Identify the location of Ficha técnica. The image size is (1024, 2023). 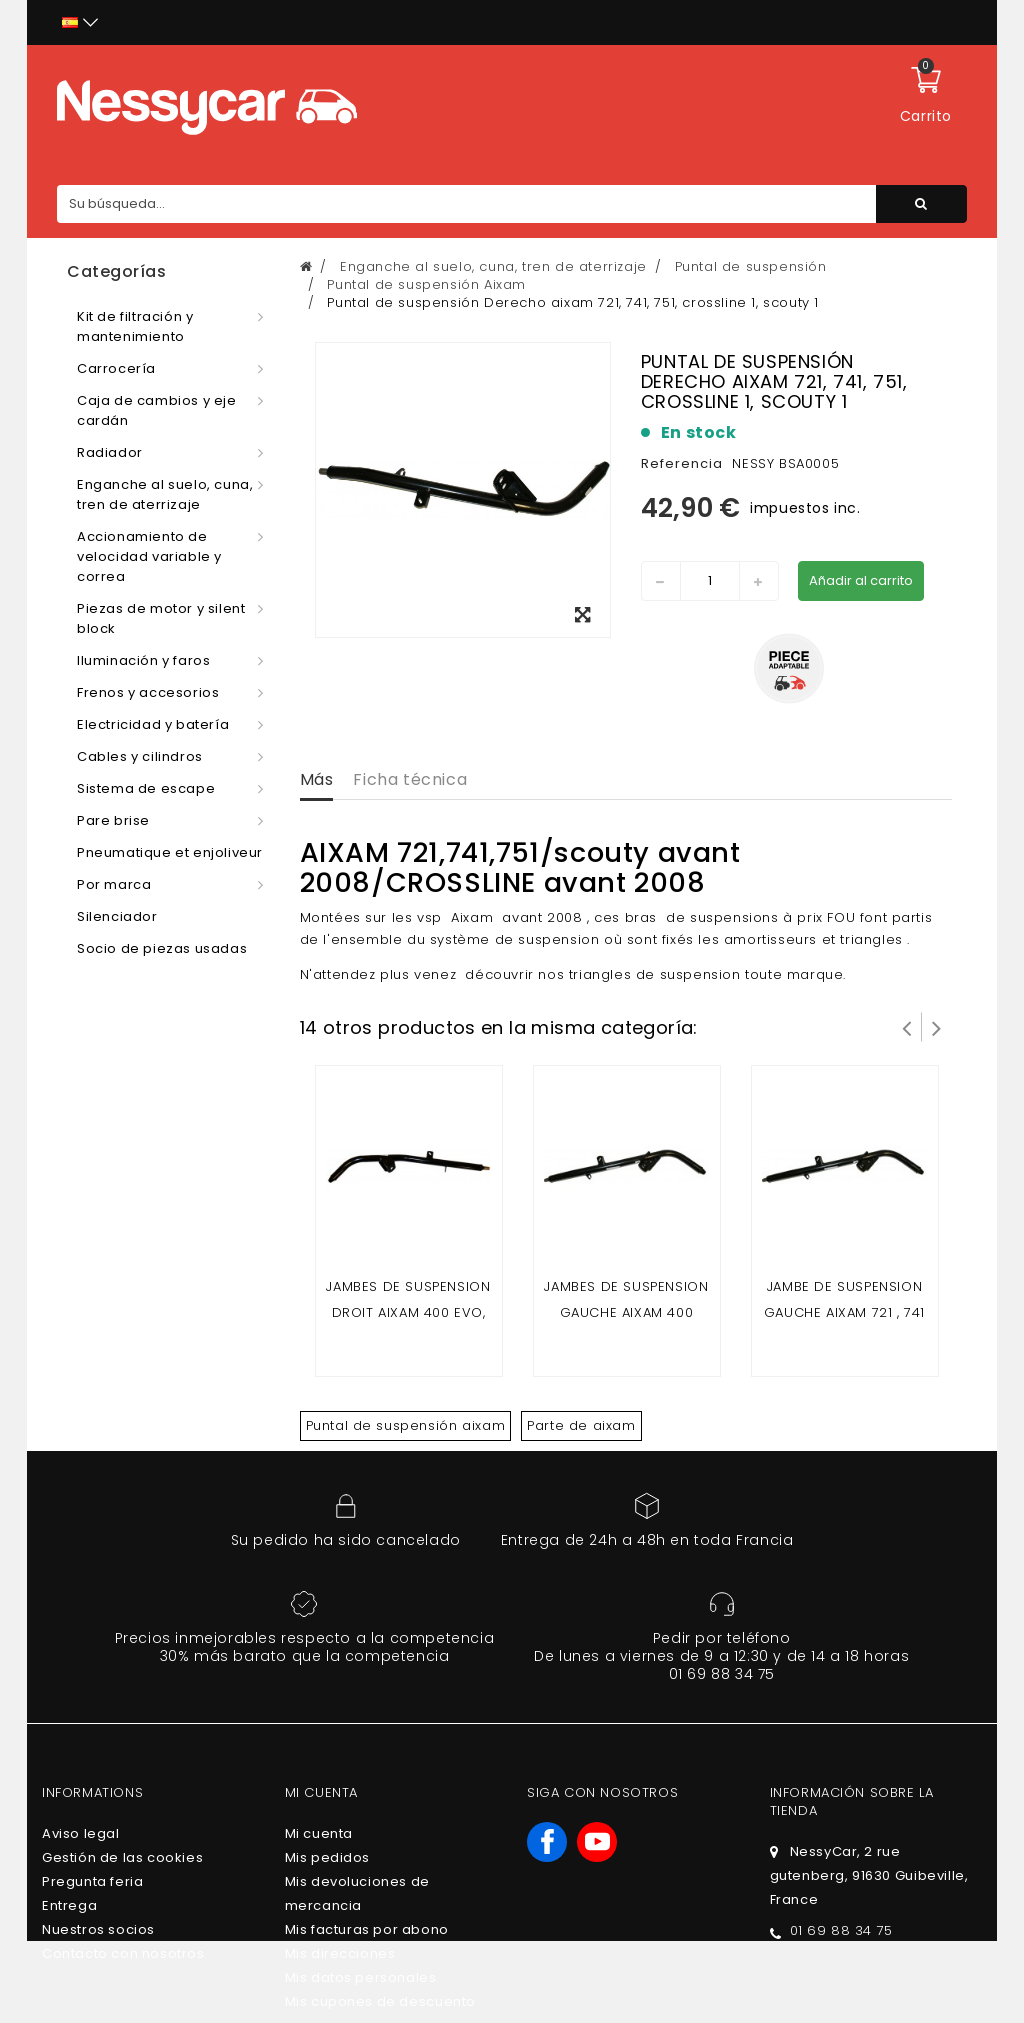
(410, 779).